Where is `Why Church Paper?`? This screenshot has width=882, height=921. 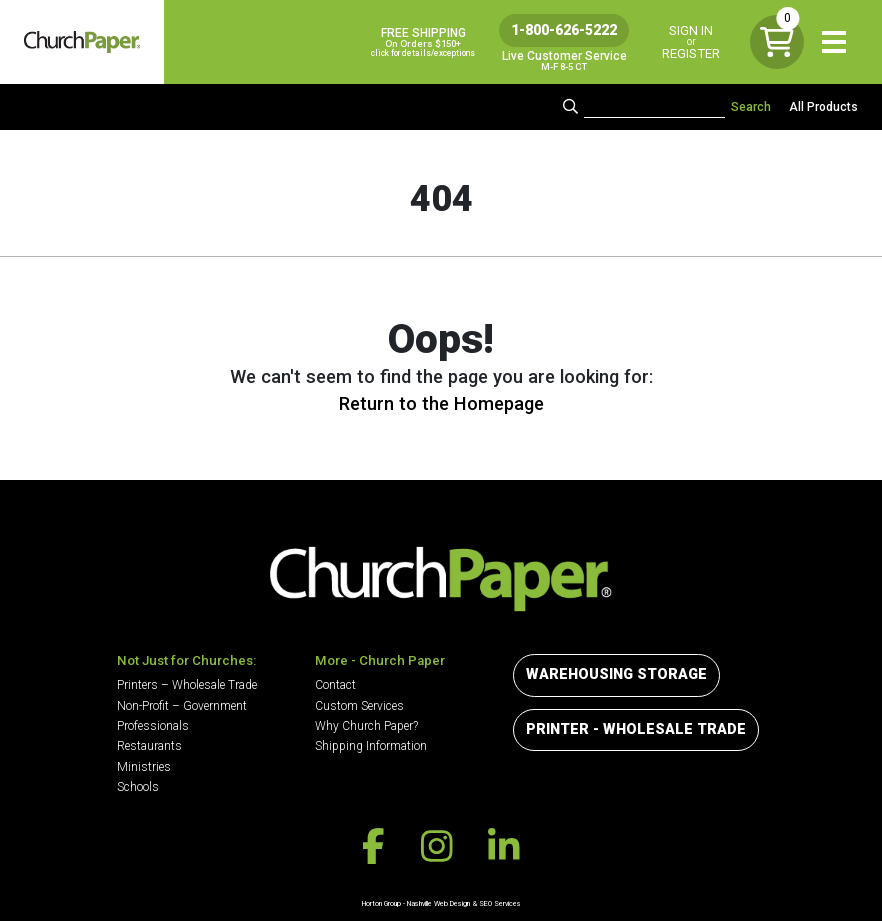 Why Church Paper? is located at coordinates (366, 726).